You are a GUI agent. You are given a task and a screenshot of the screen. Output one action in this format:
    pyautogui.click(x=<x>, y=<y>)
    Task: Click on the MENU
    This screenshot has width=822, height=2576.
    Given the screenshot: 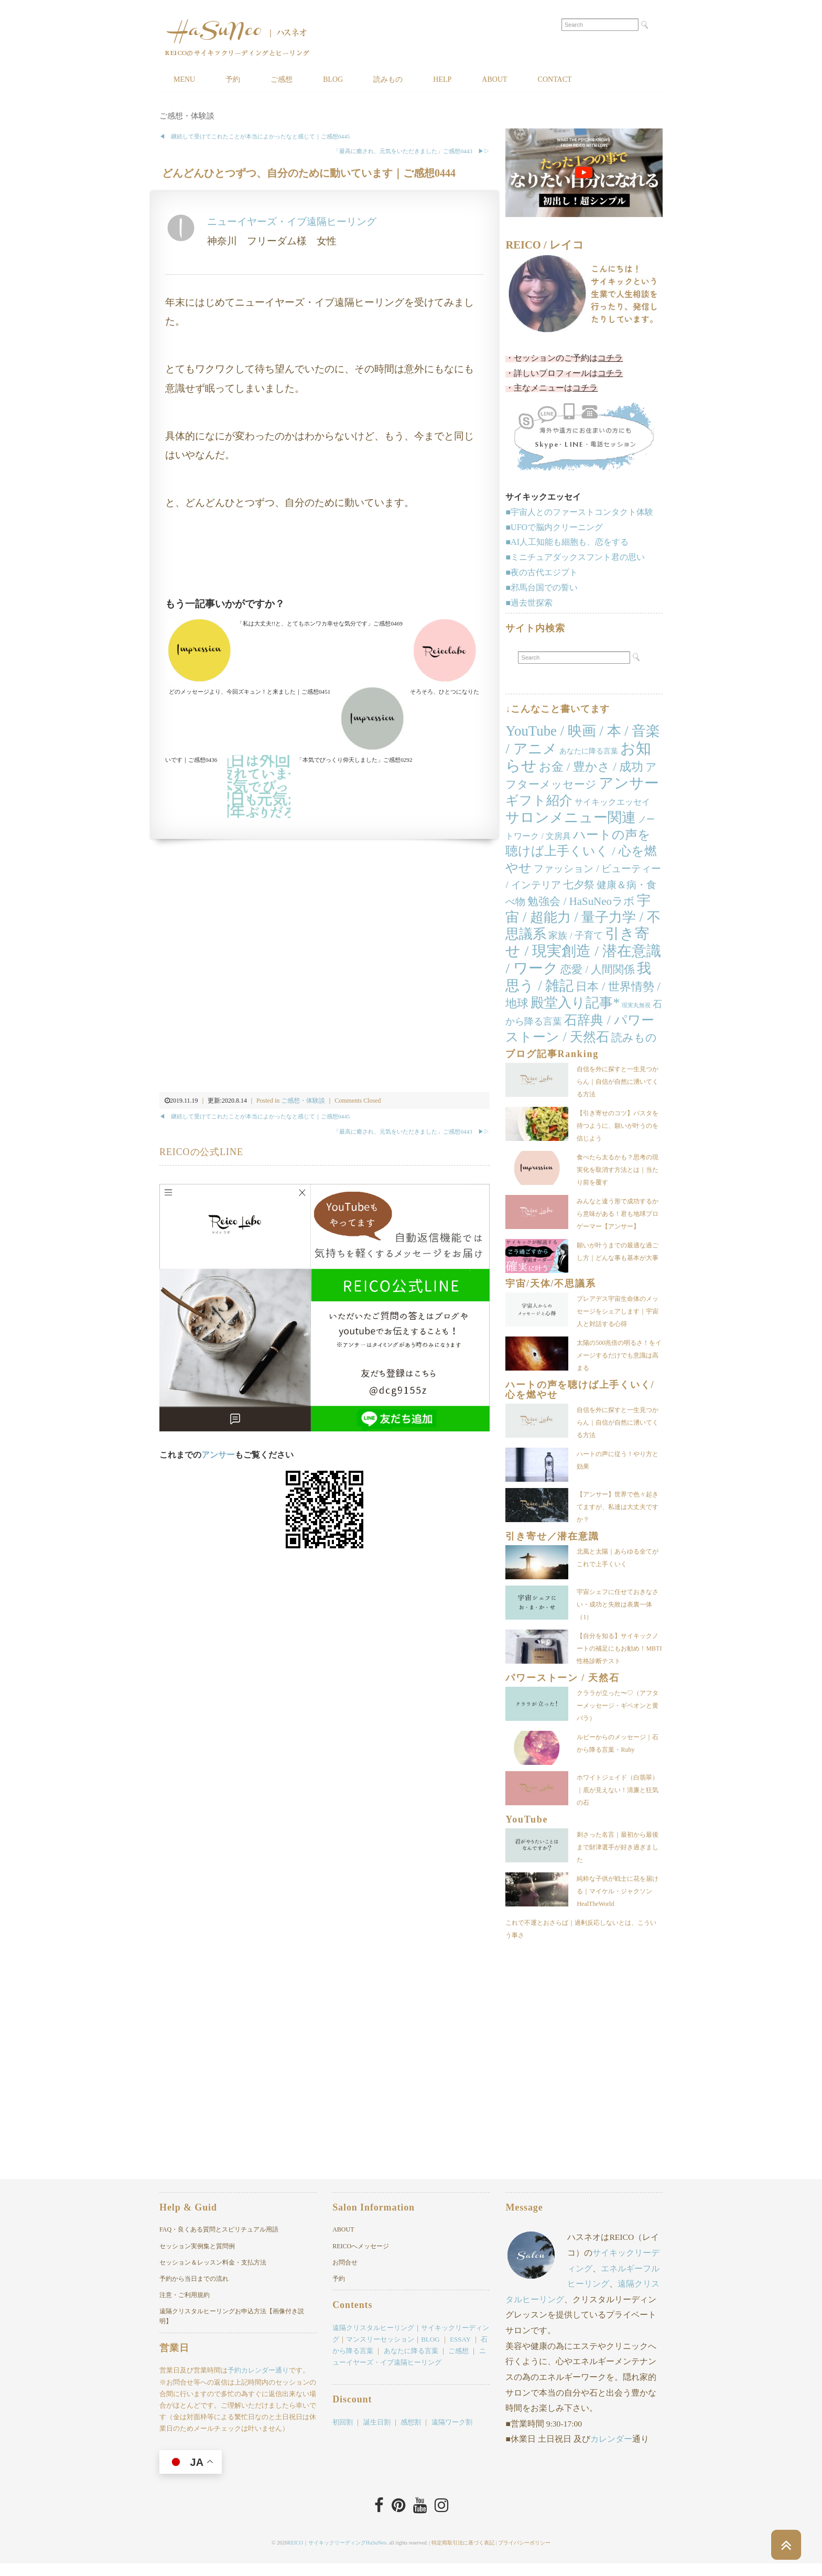 What is the action you would take?
    pyautogui.click(x=184, y=79)
    